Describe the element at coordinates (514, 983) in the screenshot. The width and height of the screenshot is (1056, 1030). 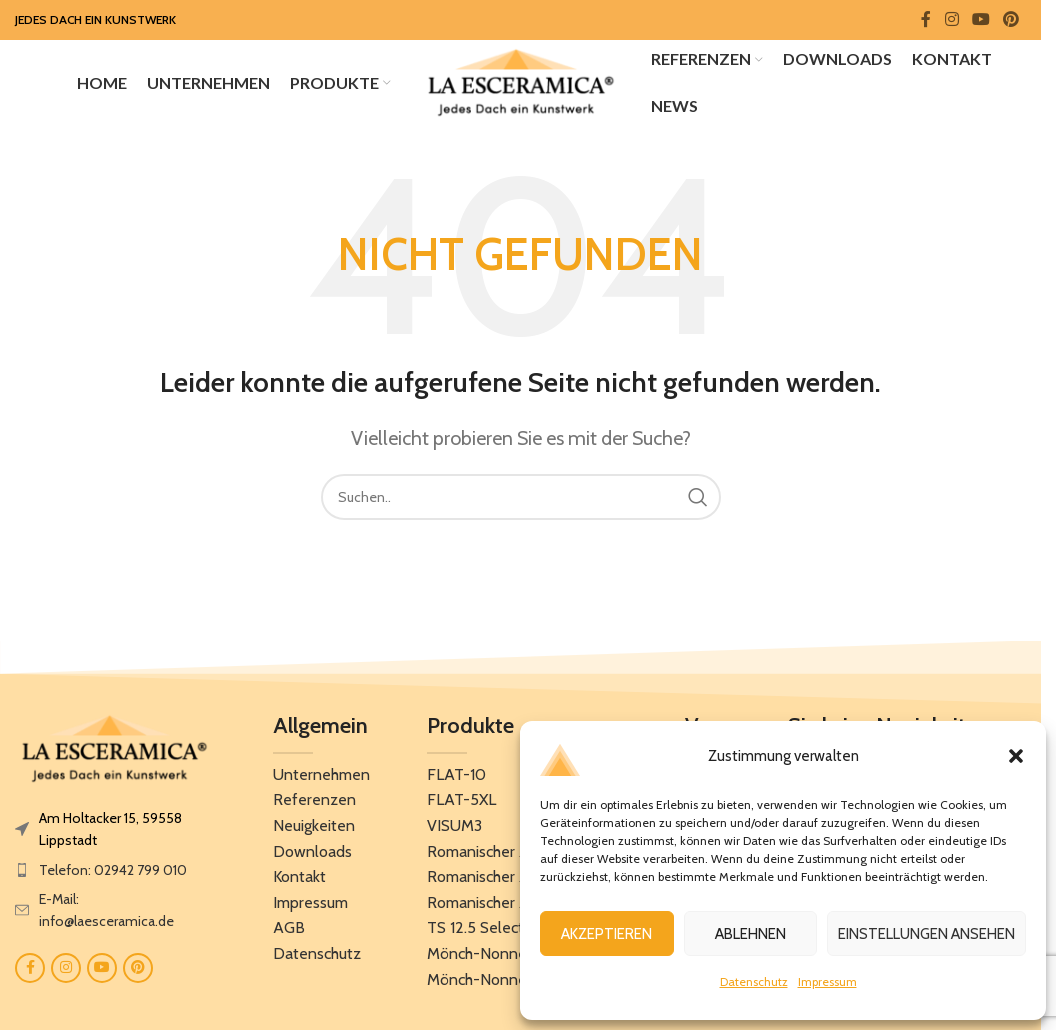
I see `Mönch-Nonnenziegel 50` at that location.